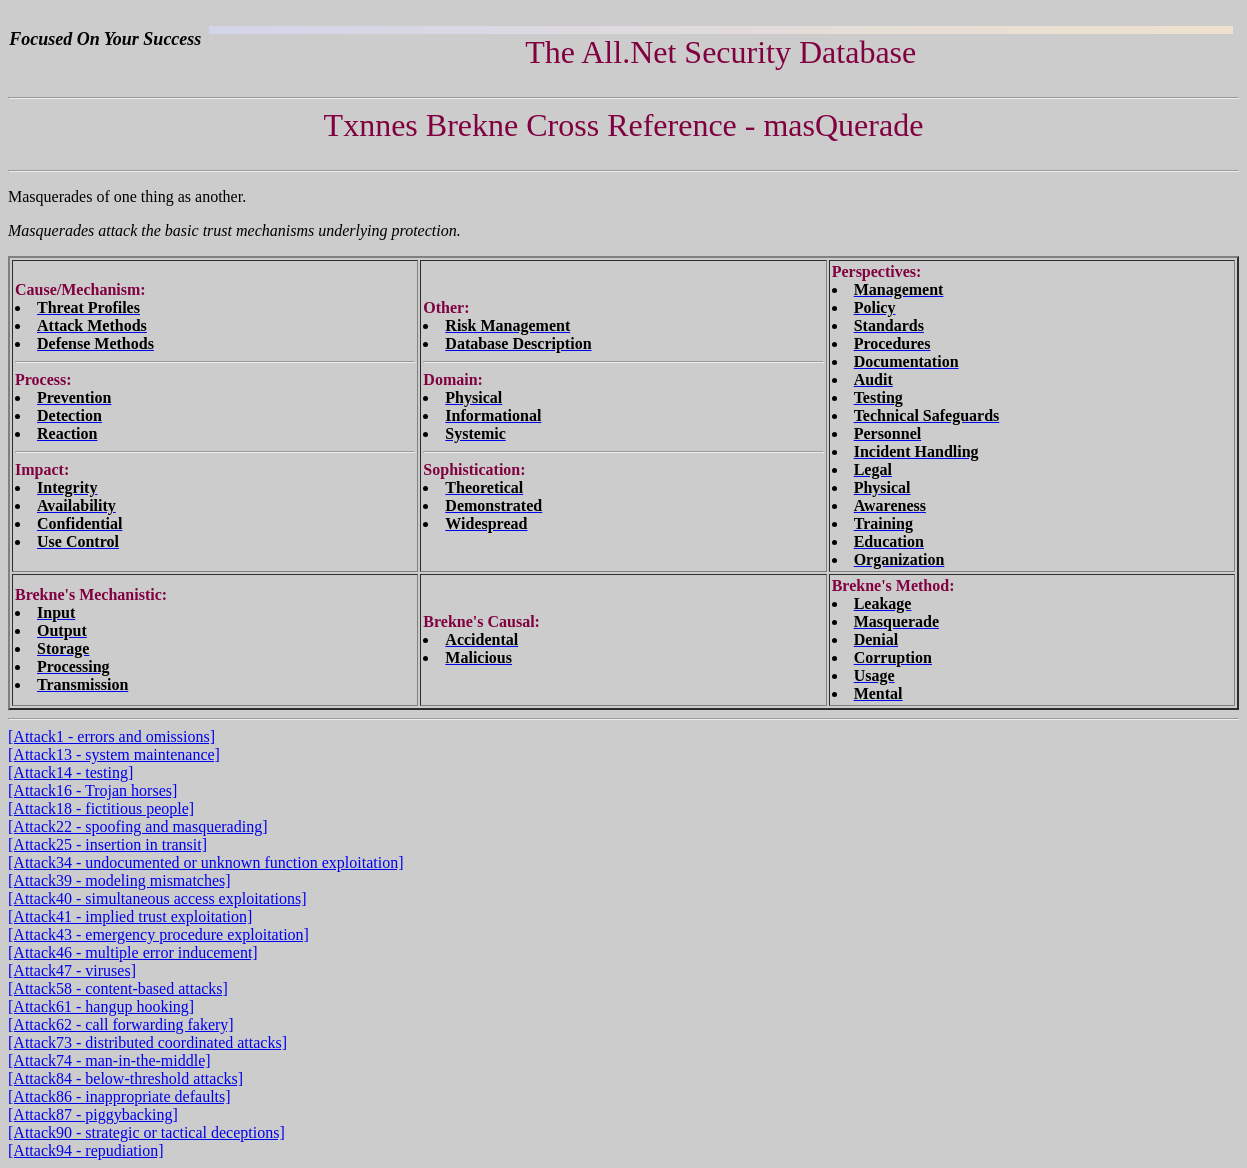 The image size is (1247, 1168). I want to click on [Attack34 - undocumented or unknown function exploitation], so click(205, 862).